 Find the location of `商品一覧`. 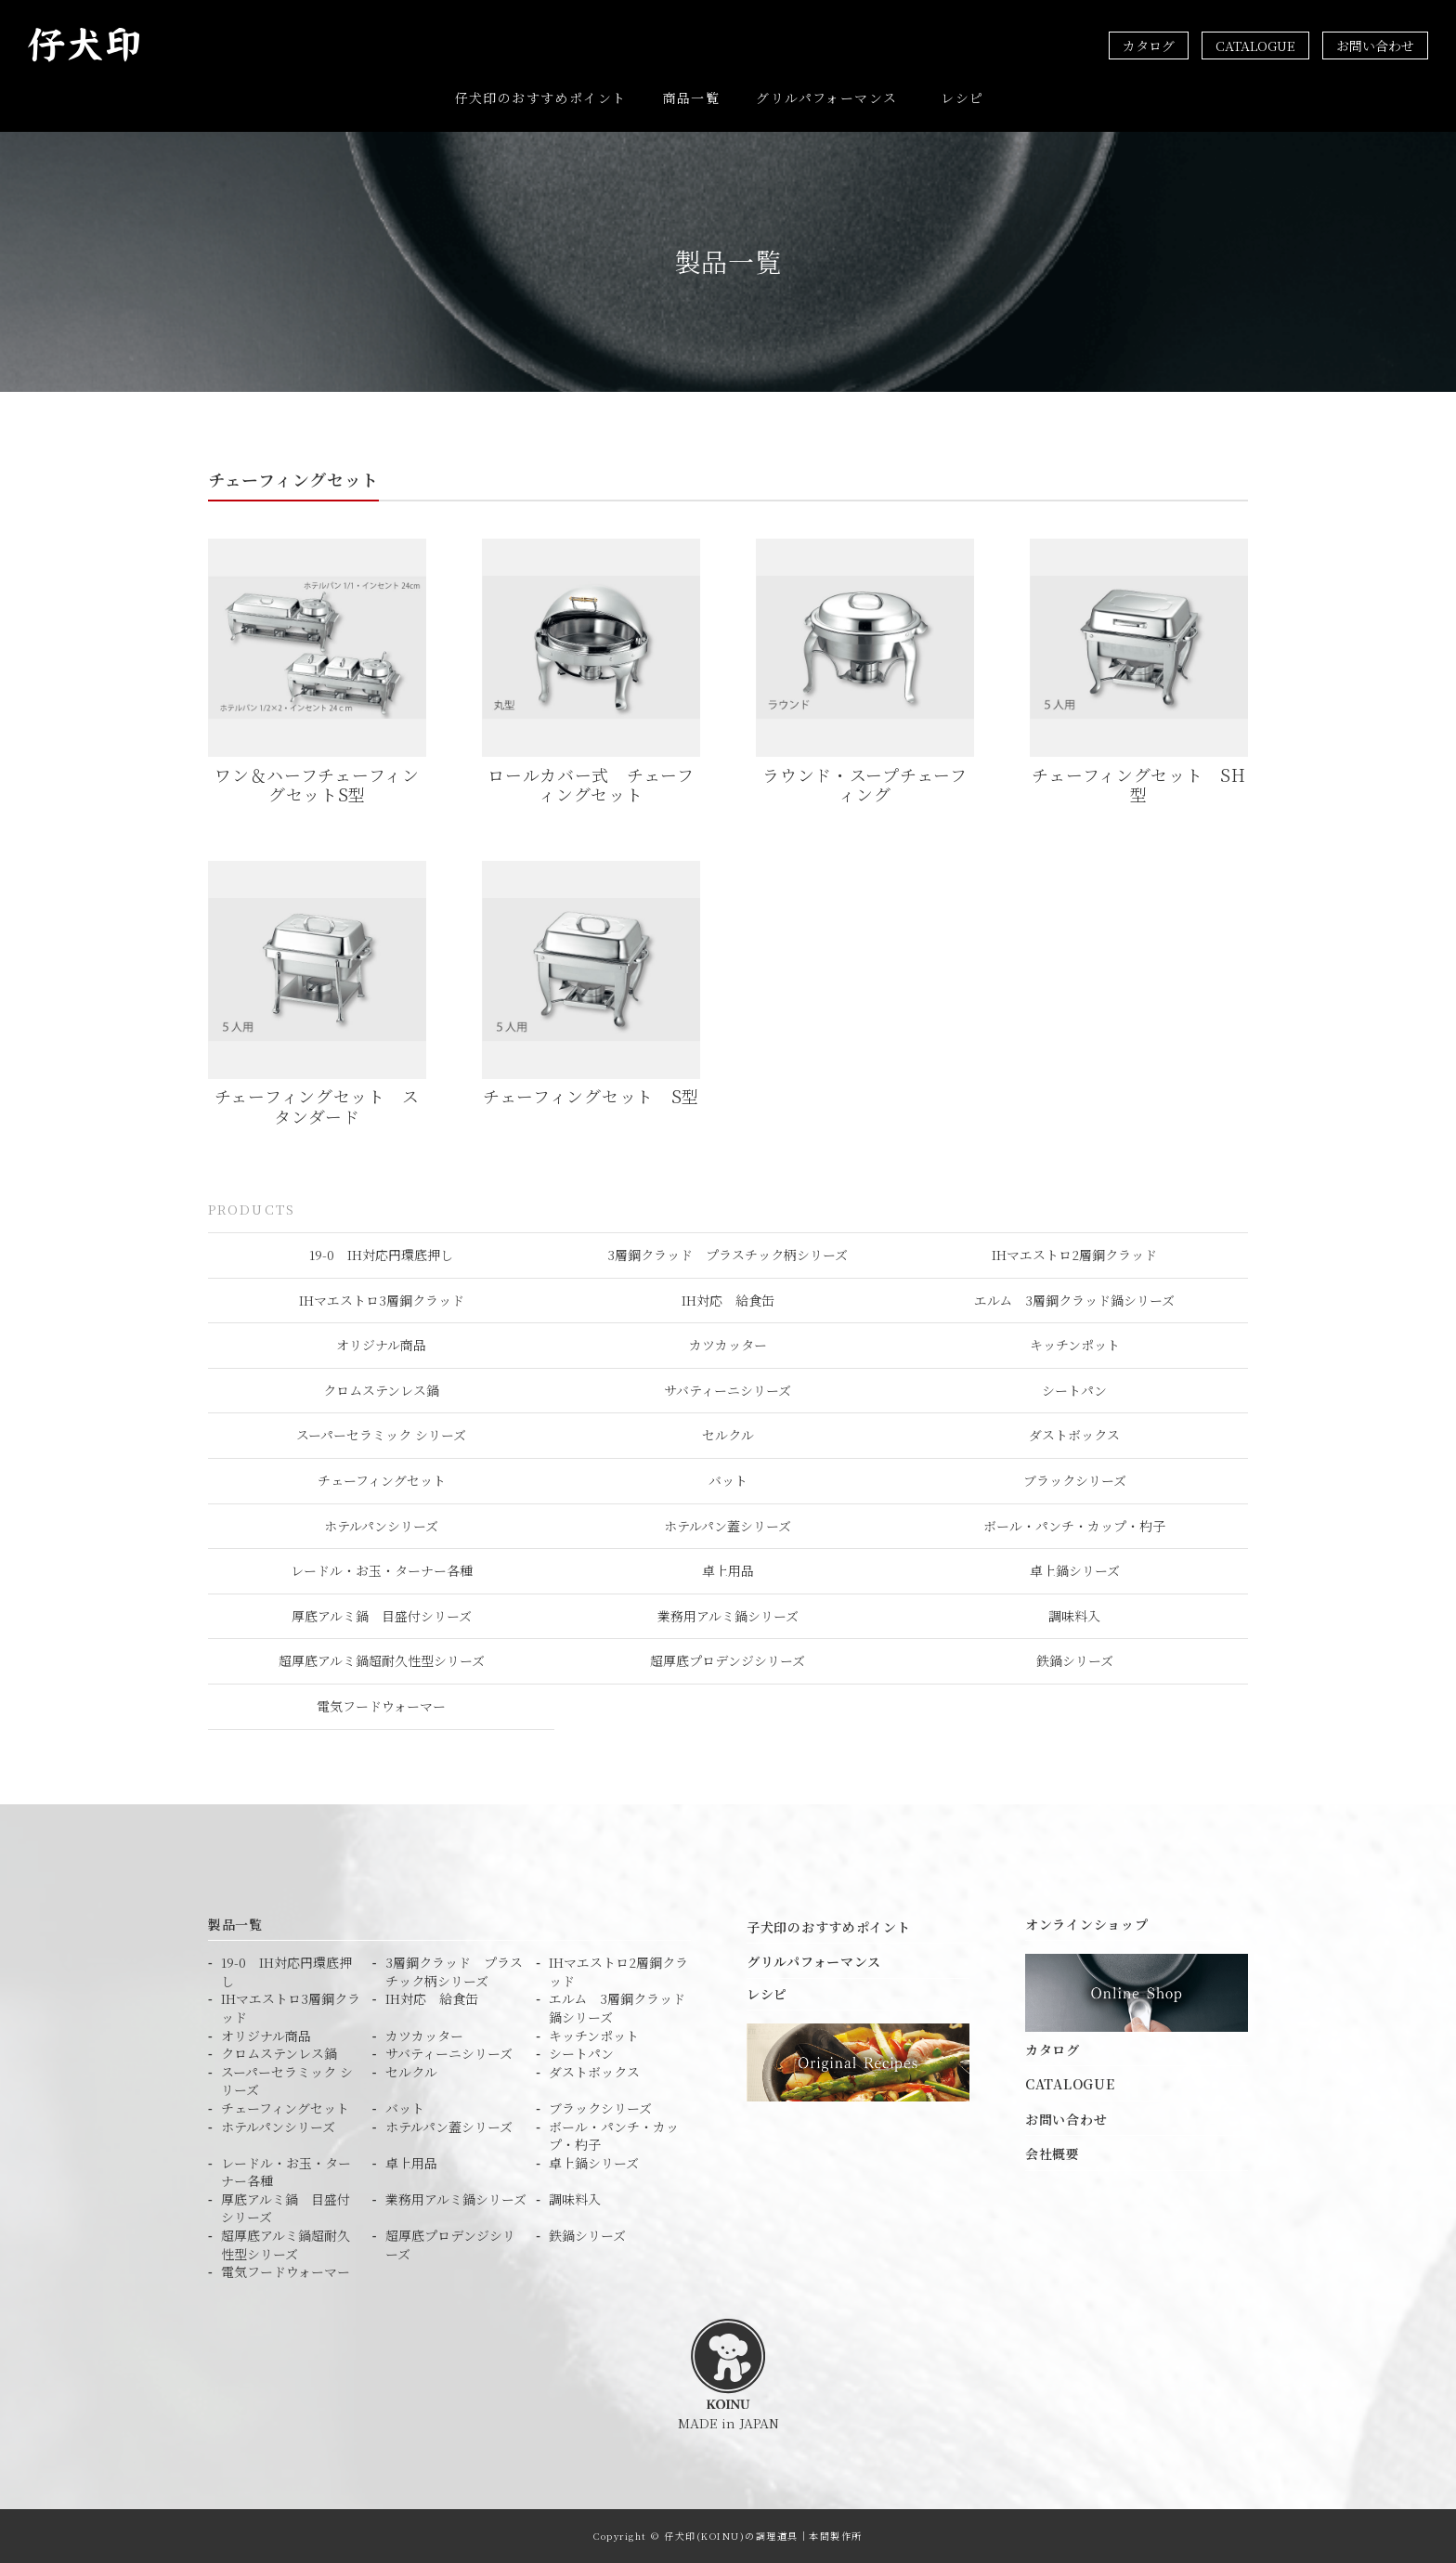

商品一覧 is located at coordinates (692, 97).